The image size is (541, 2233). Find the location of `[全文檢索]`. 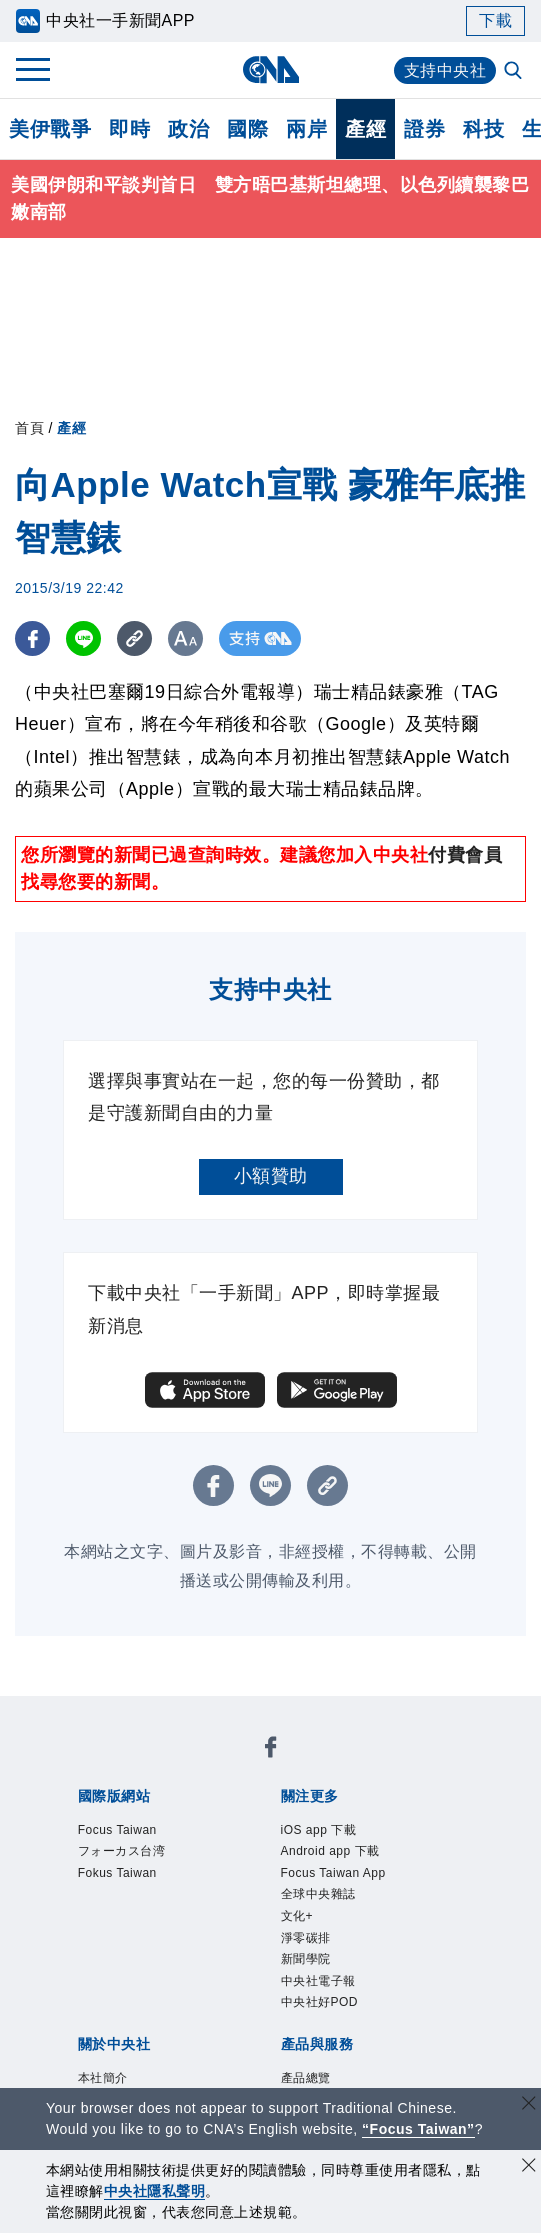

[全文檢索] is located at coordinates (515, 72).